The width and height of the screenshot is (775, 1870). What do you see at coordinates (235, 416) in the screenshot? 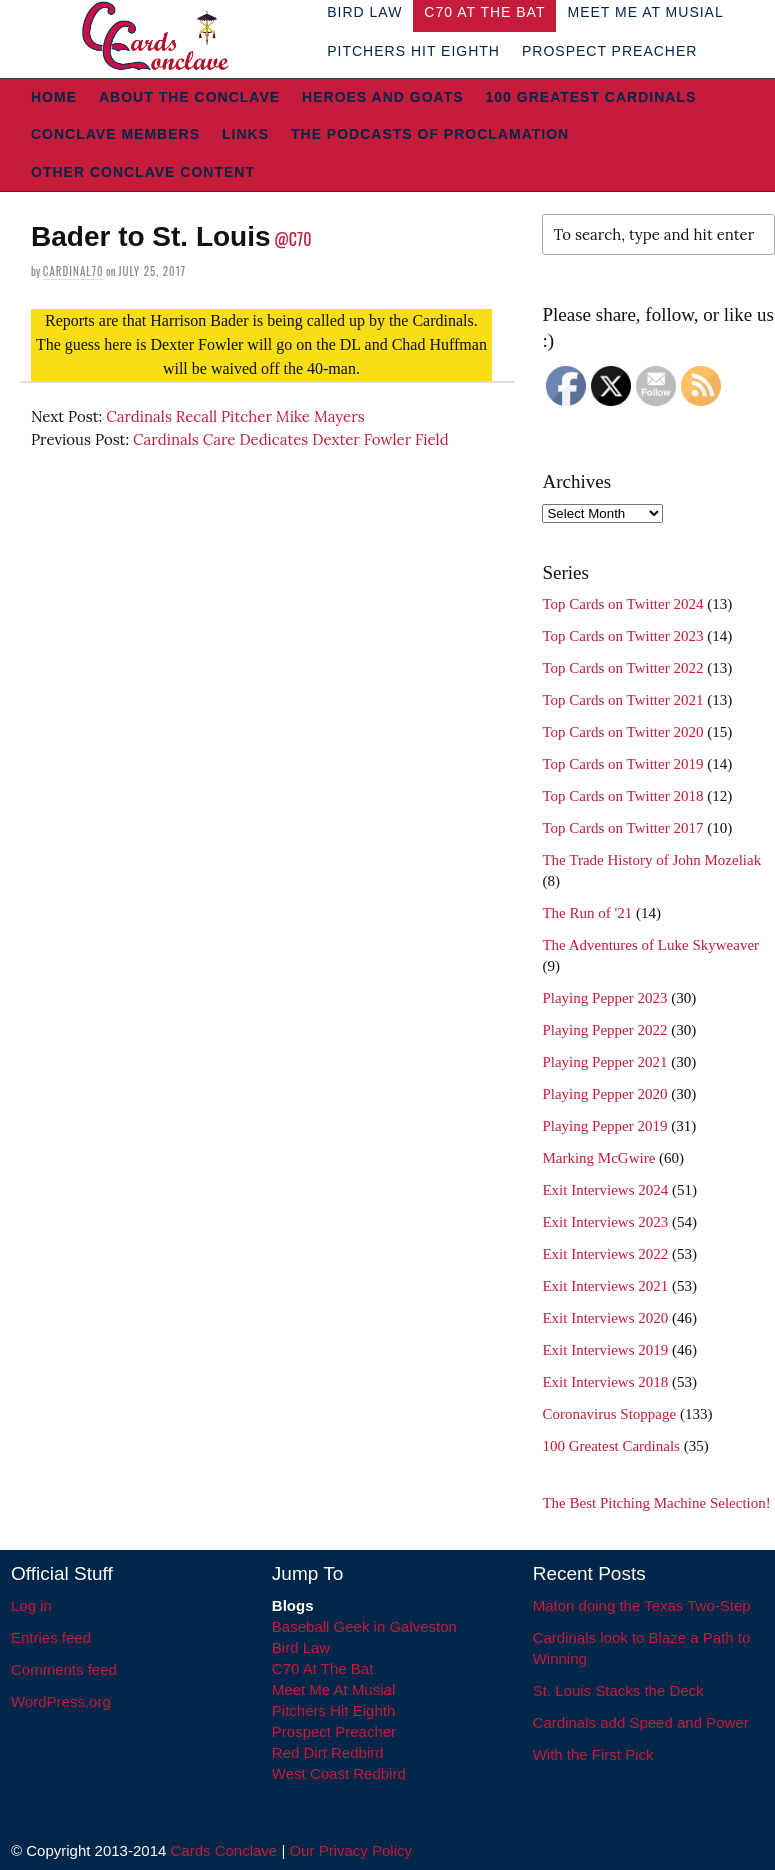
I see `Cardinals Recall Pitcher Mike Mayers` at bounding box center [235, 416].